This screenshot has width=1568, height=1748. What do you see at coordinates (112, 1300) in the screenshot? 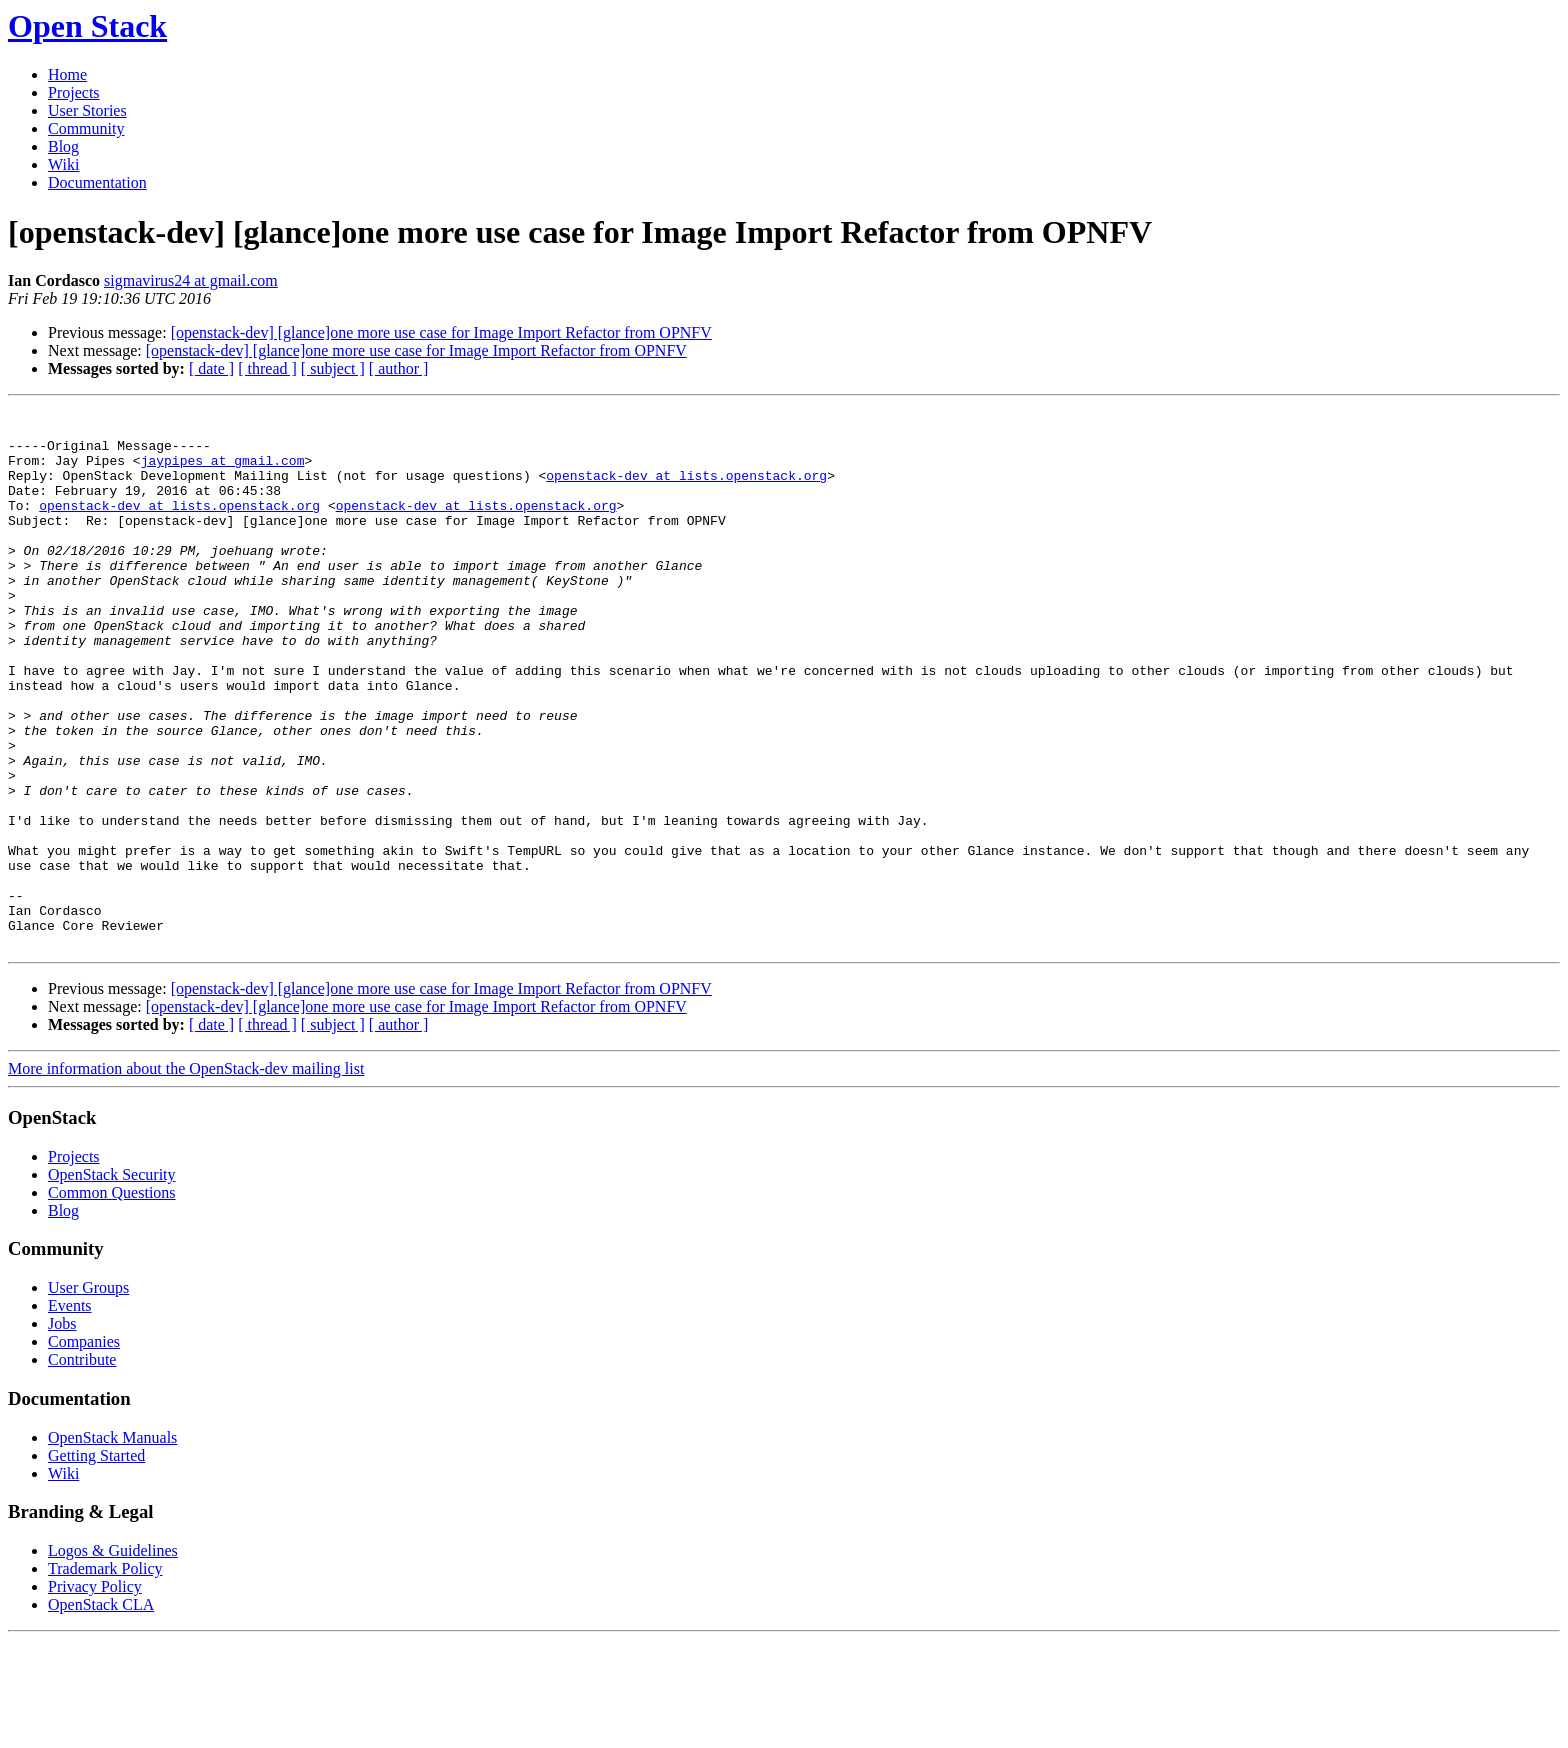
I see `Common Questions` at bounding box center [112, 1300].